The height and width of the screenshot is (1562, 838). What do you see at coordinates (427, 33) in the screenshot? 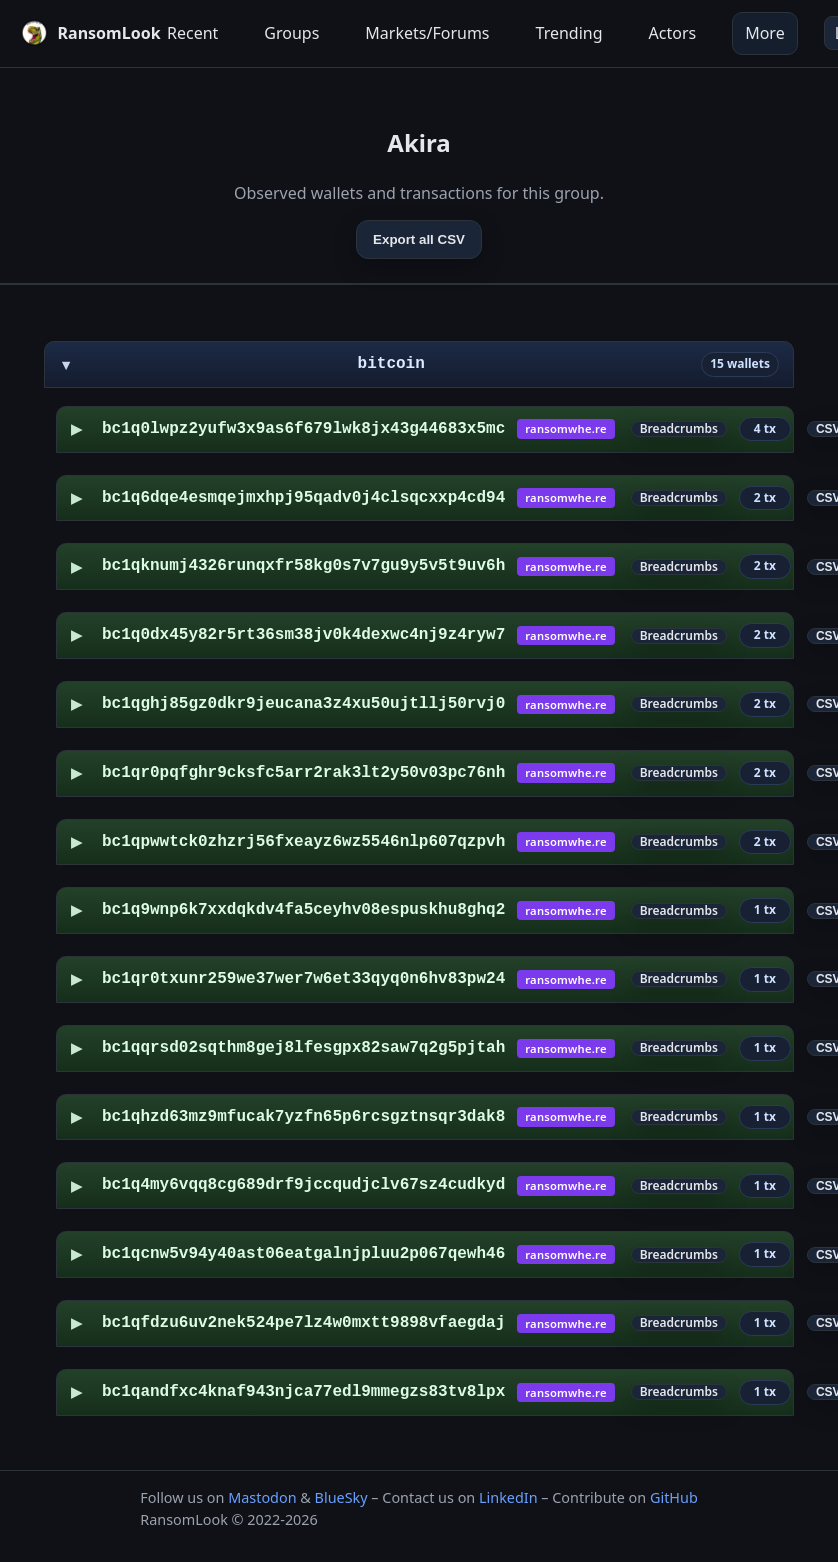
I see `Markets/Forums` at bounding box center [427, 33].